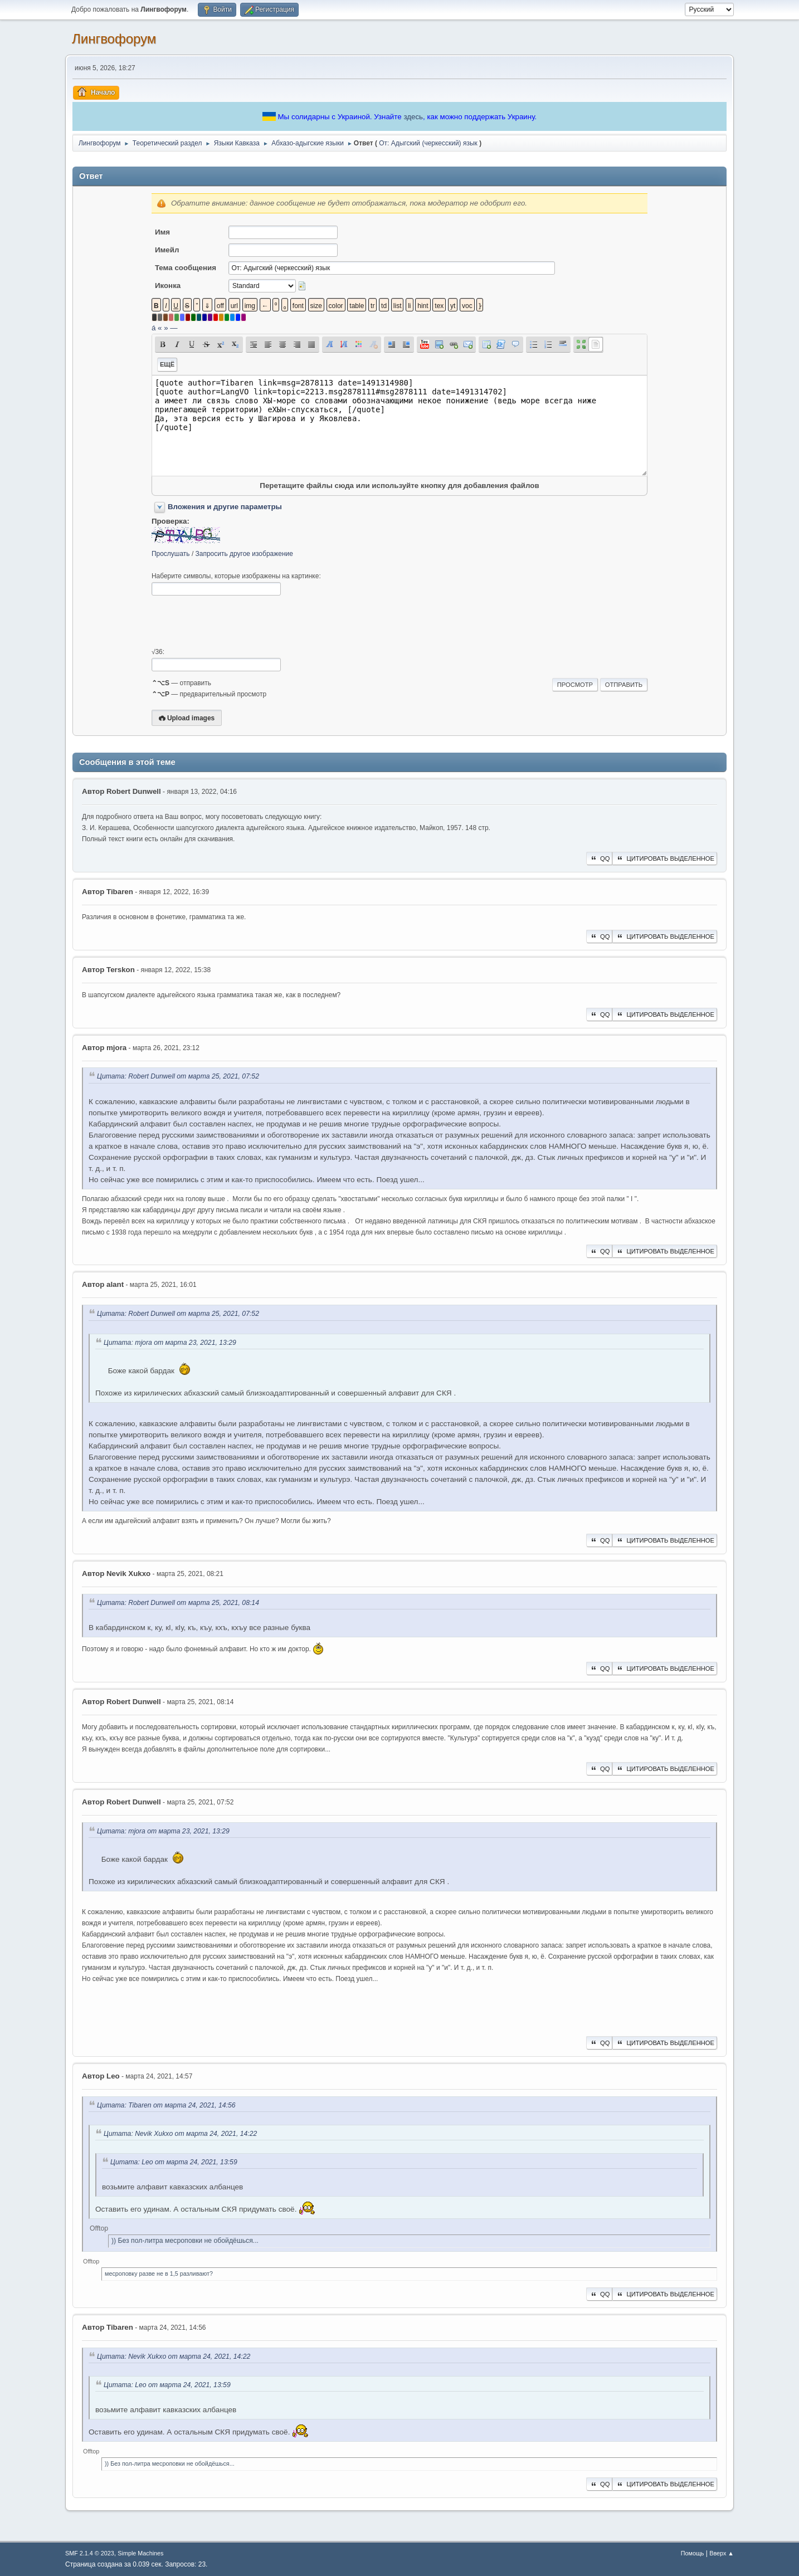  What do you see at coordinates (180, 2134) in the screenshot?
I see `Цитата: Nevik Xukxo от марта 24, 2021, 14:22` at bounding box center [180, 2134].